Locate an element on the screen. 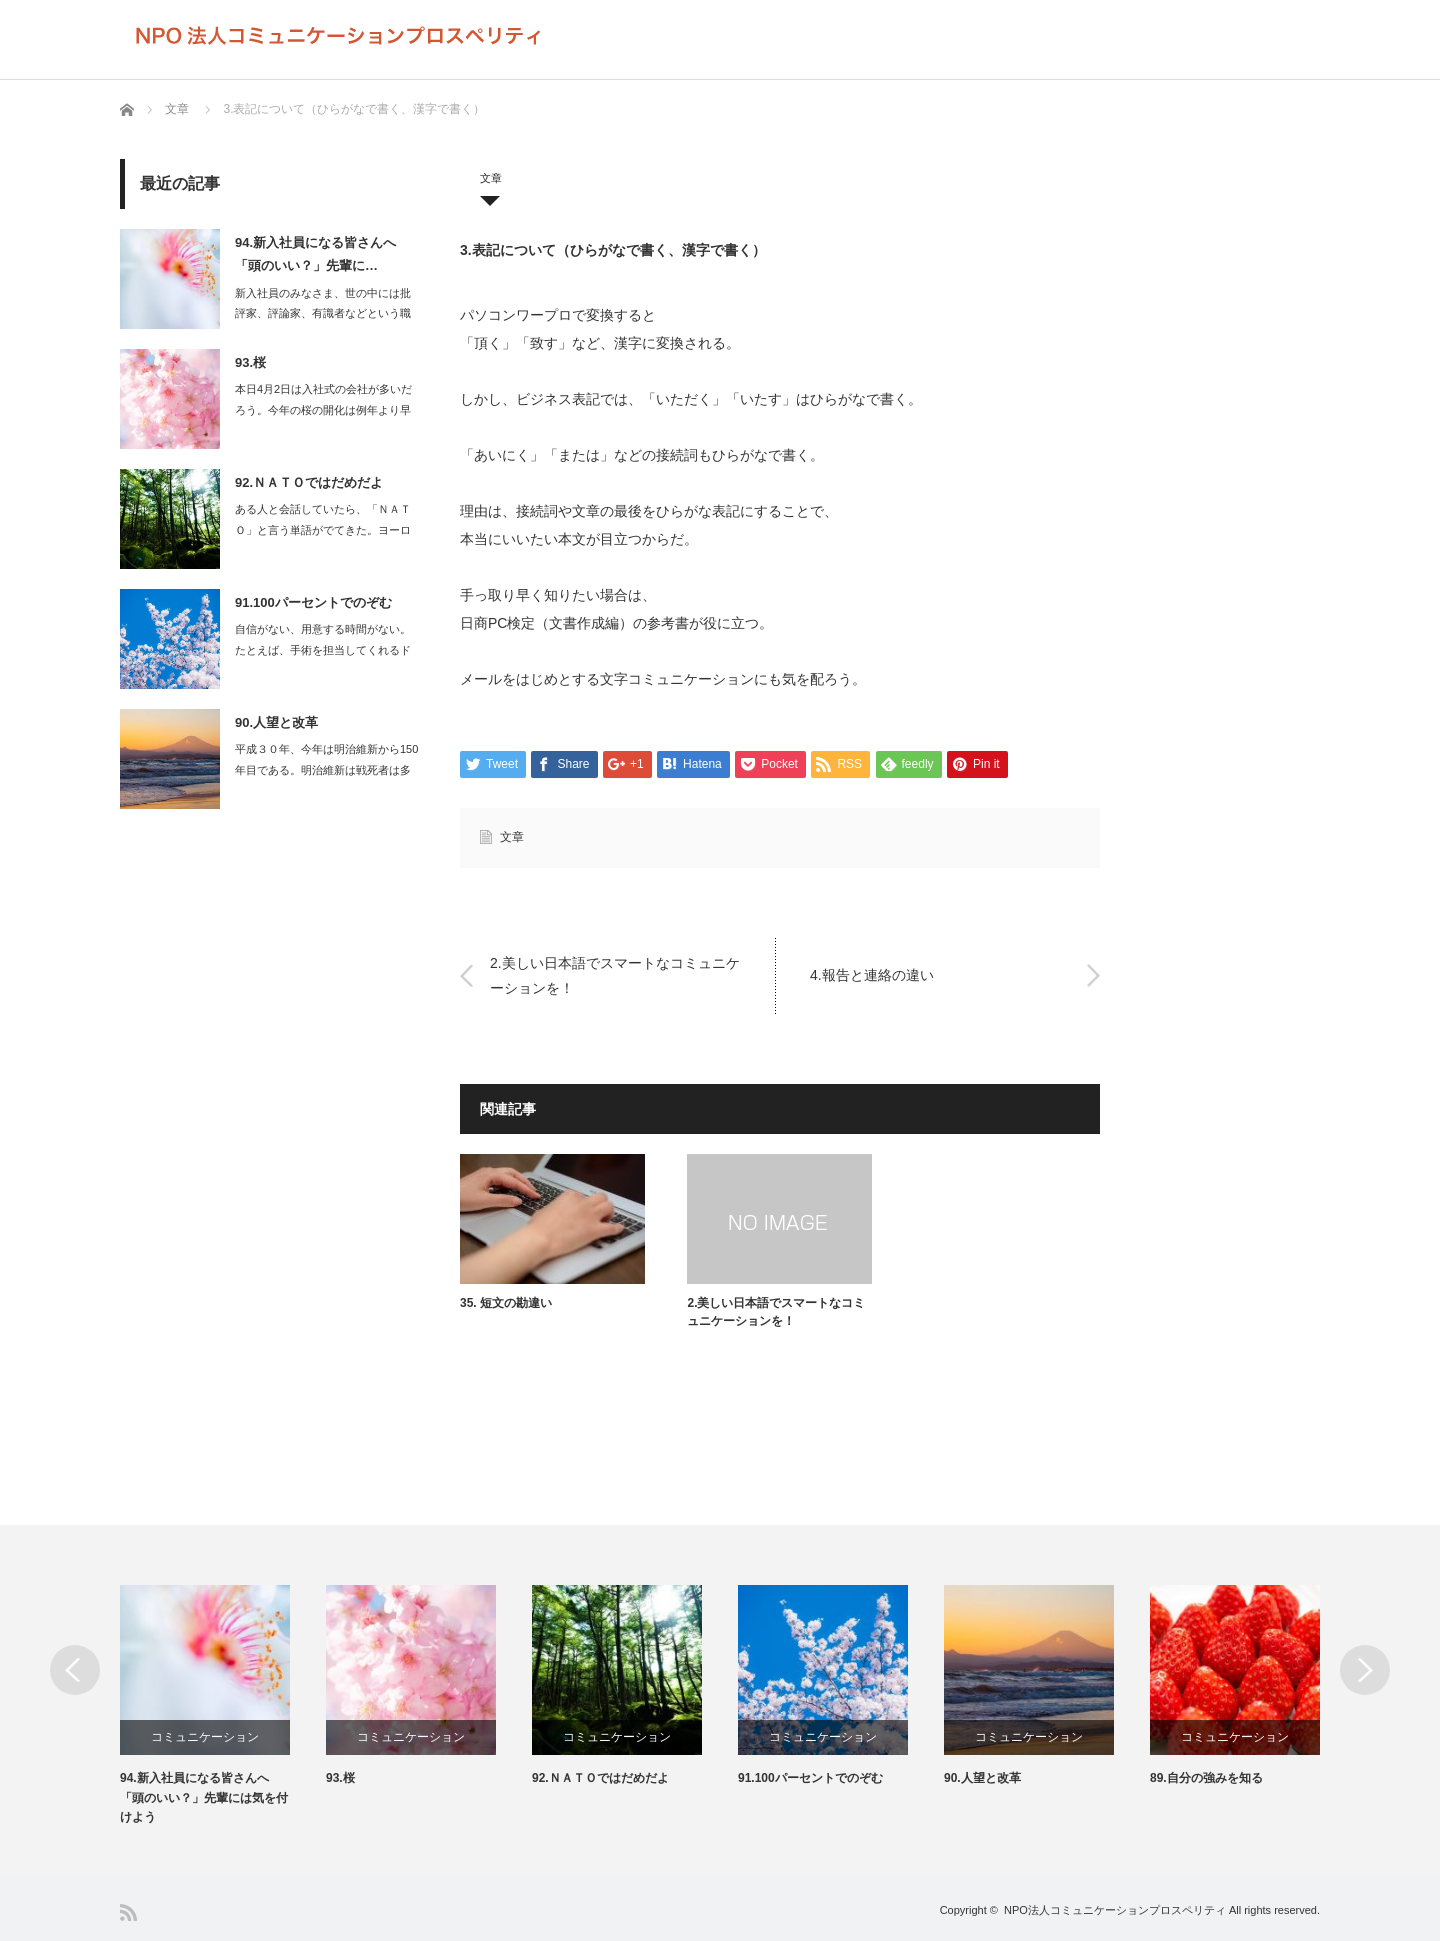  35. 短文の勘違い is located at coordinates (506, 1303).